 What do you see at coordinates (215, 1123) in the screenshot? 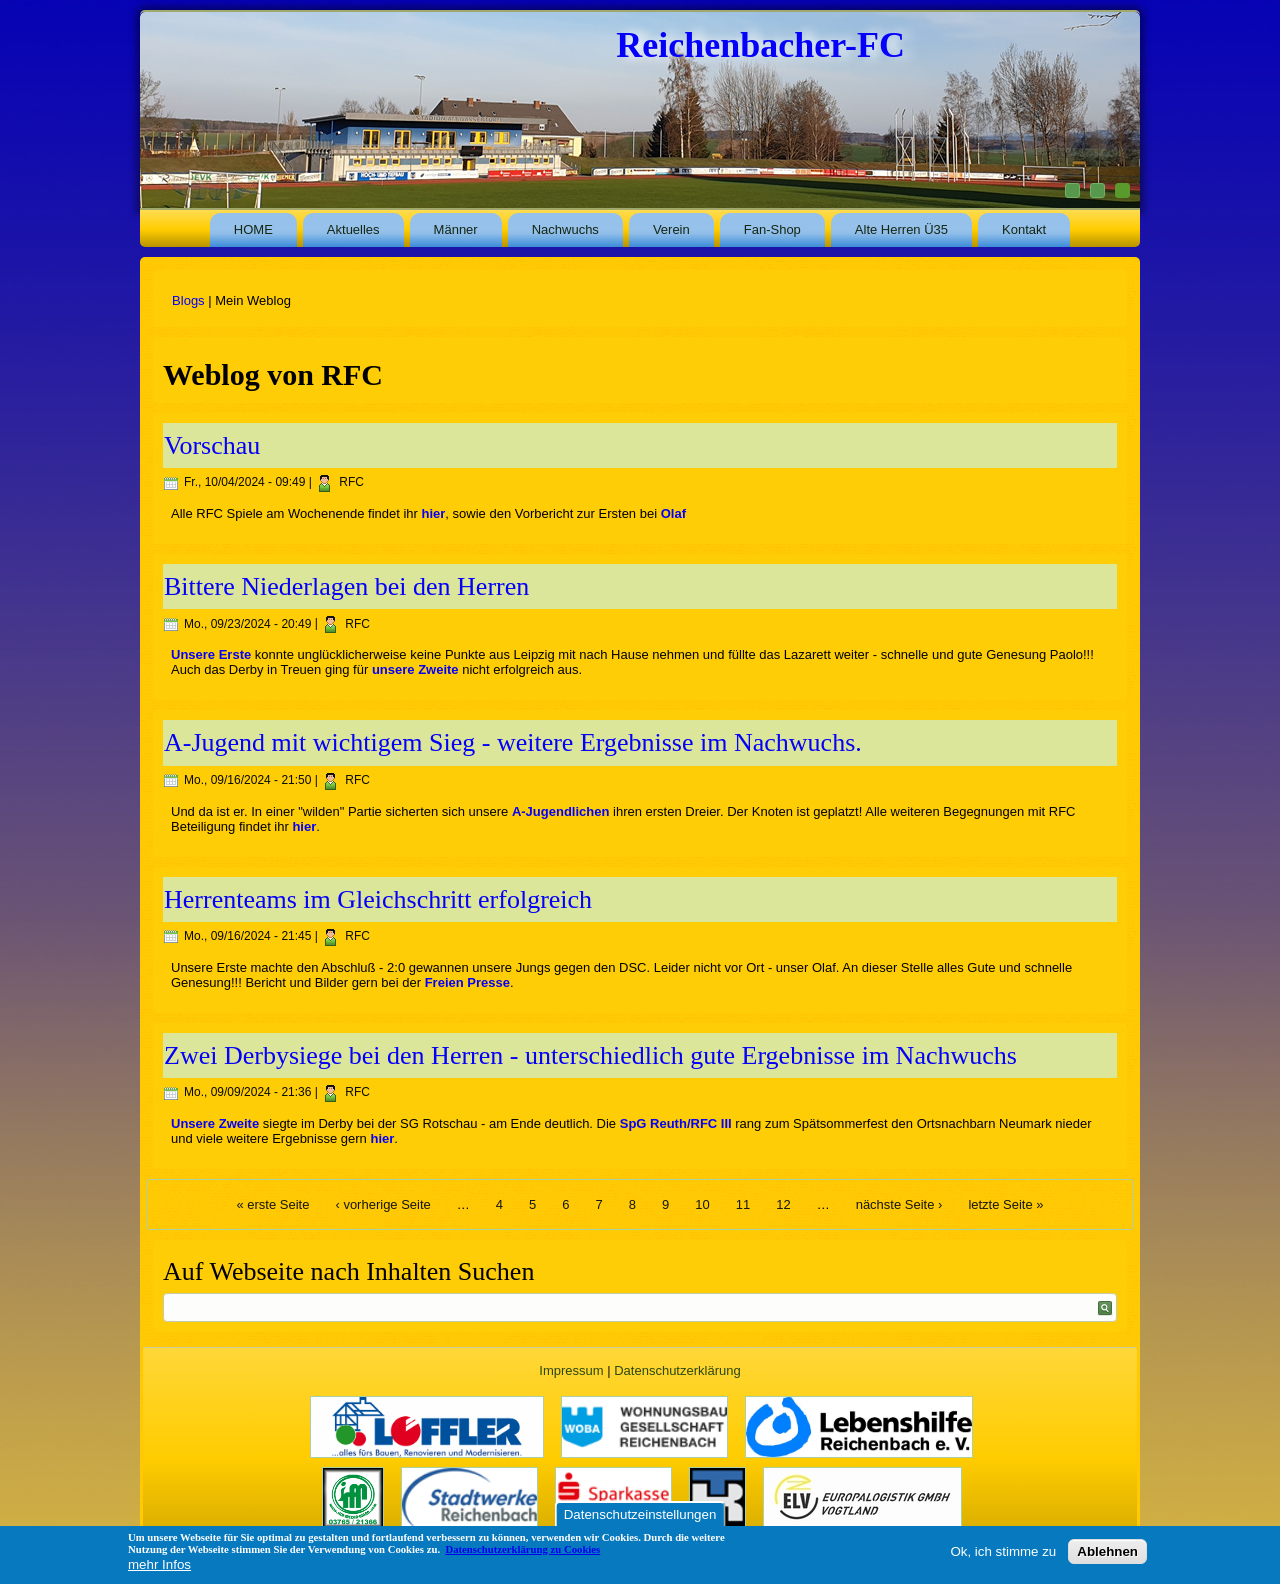
I see `Unsere Zweite` at bounding box center [215, 1123].